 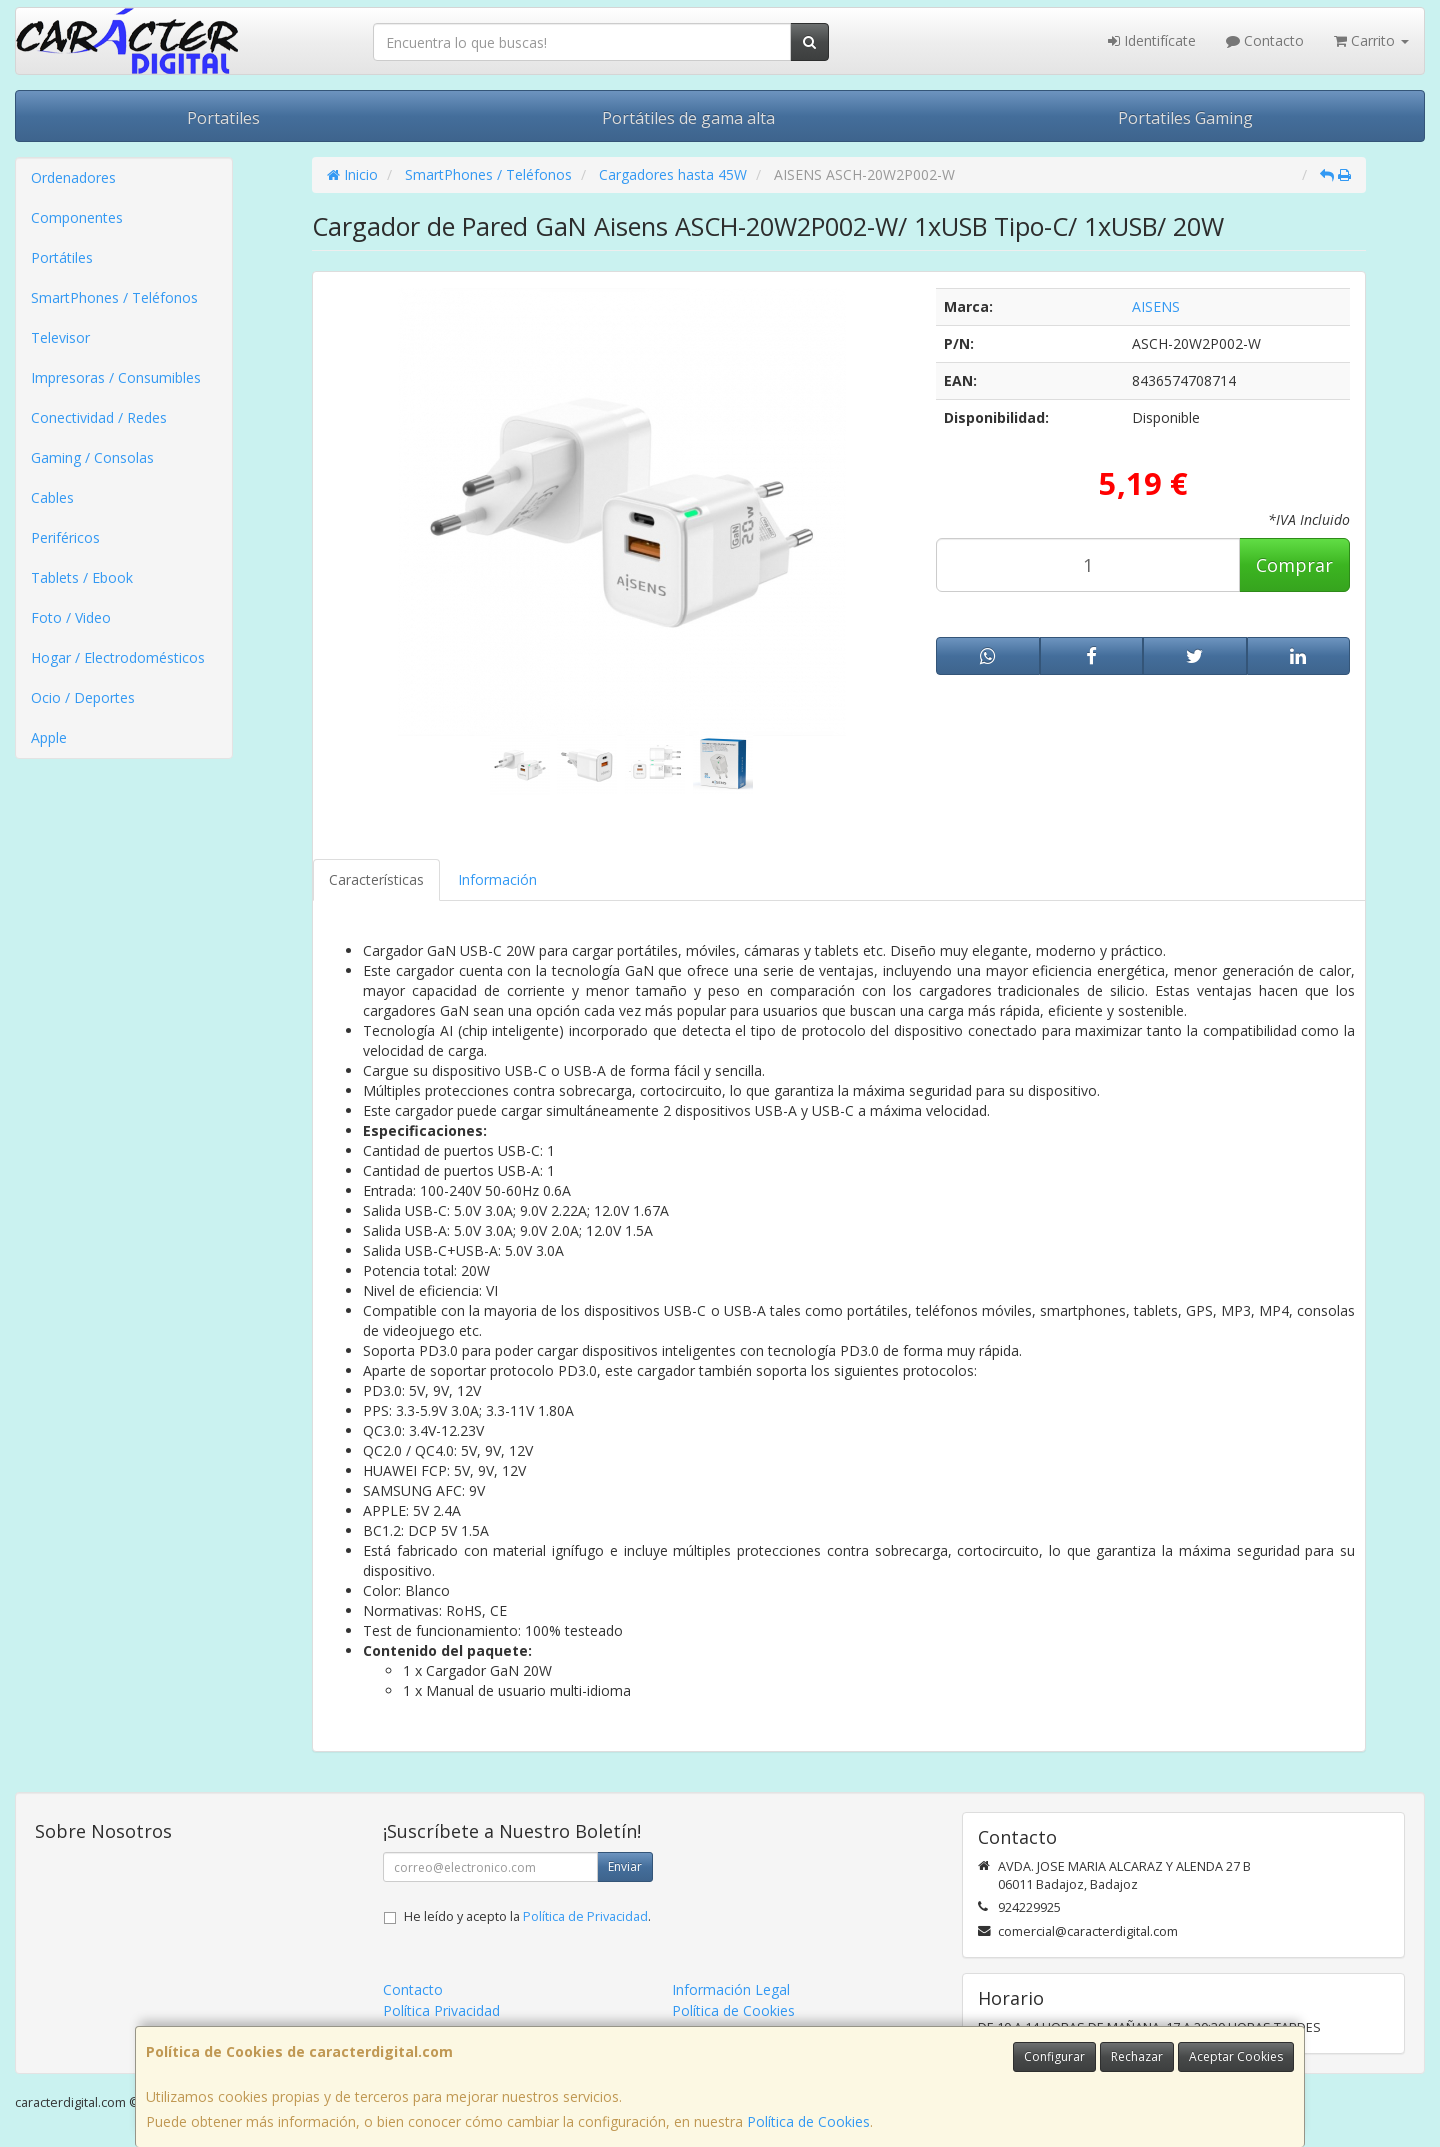 I want to click on Televisor, so click(x=60, y=337).